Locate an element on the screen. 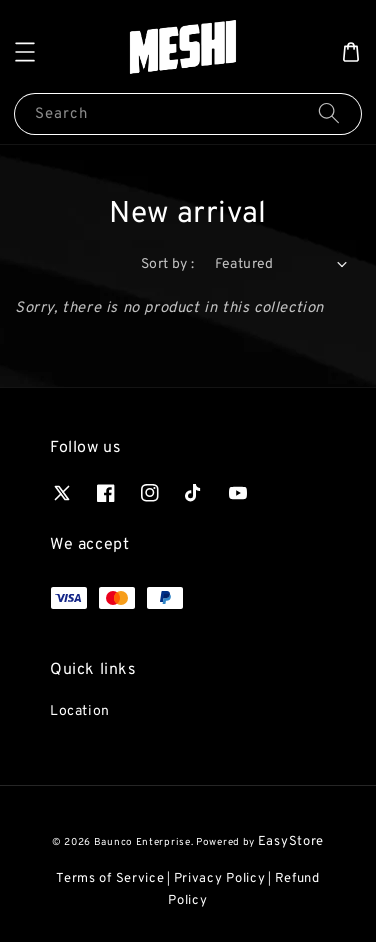 This screenshot has height=942, width=376. Privacy Policy is located at coordinates (220, 879).